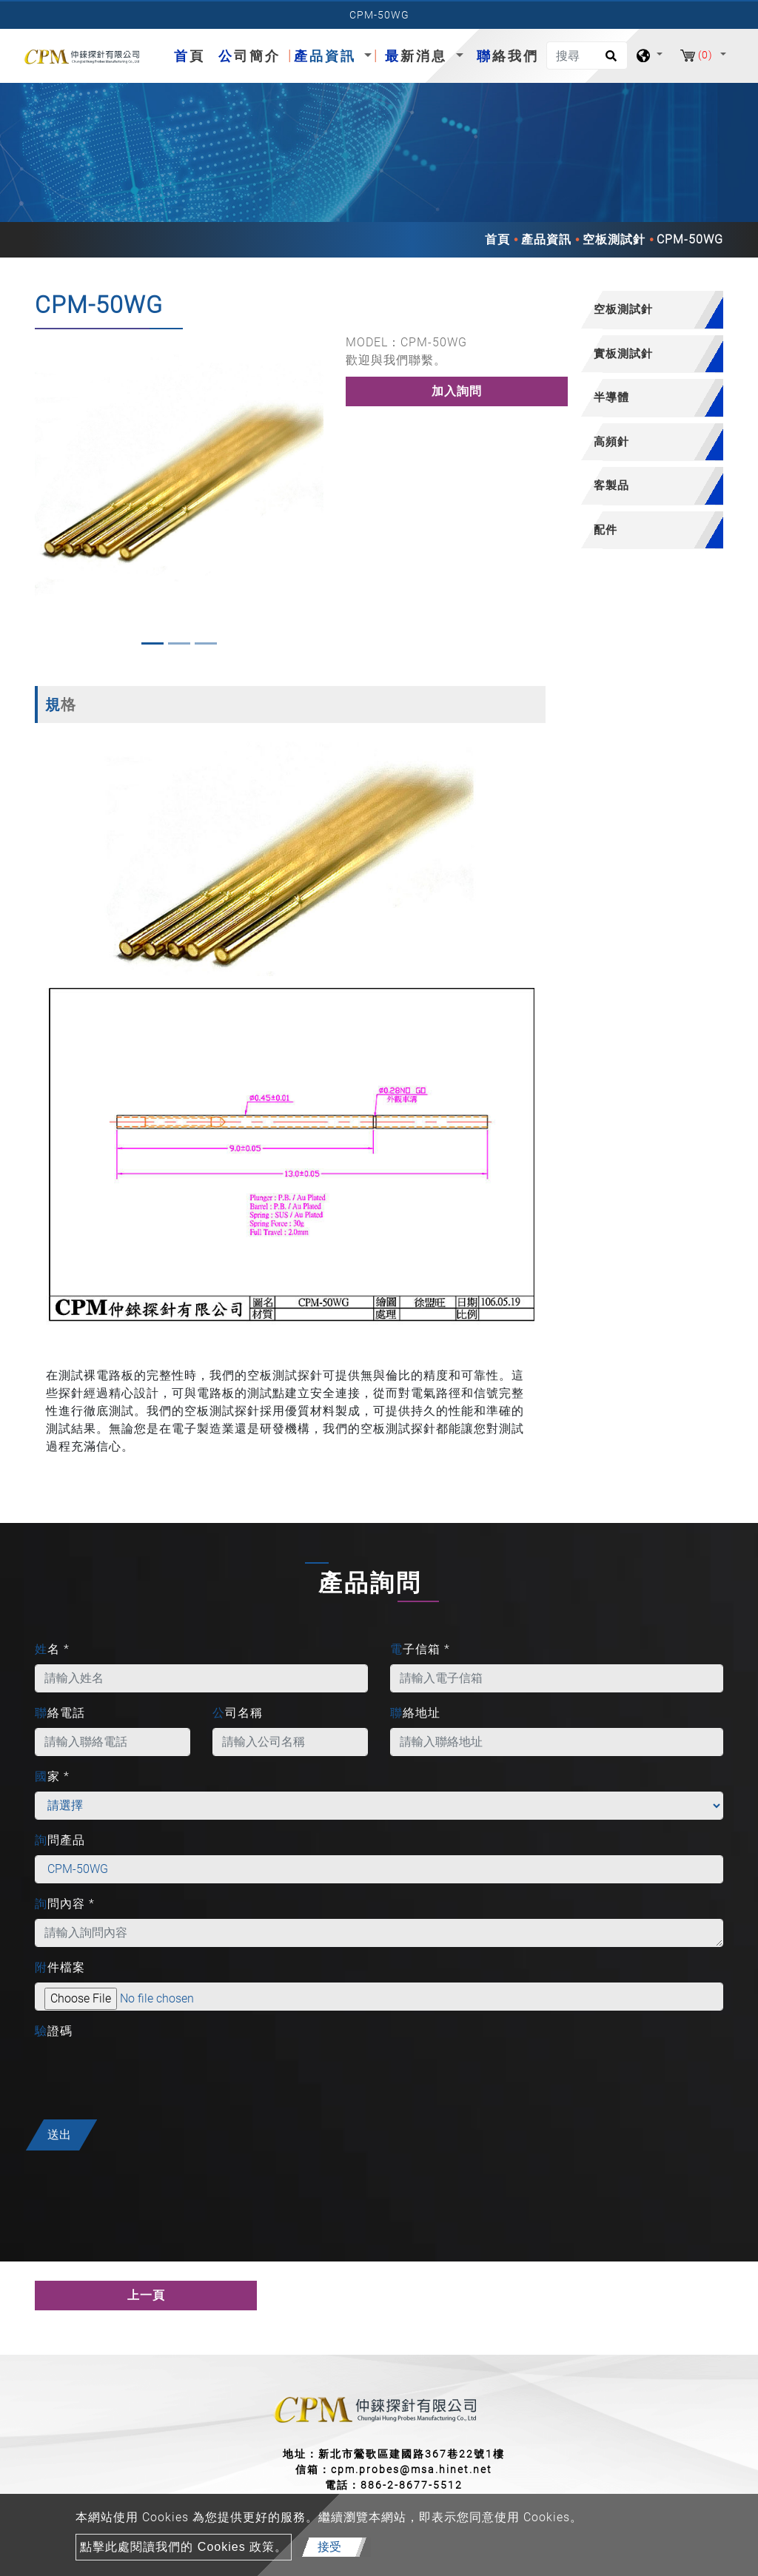 This screenshot has width=758, height=2576. I want to click on 公司名稱, so click(237, 1713).